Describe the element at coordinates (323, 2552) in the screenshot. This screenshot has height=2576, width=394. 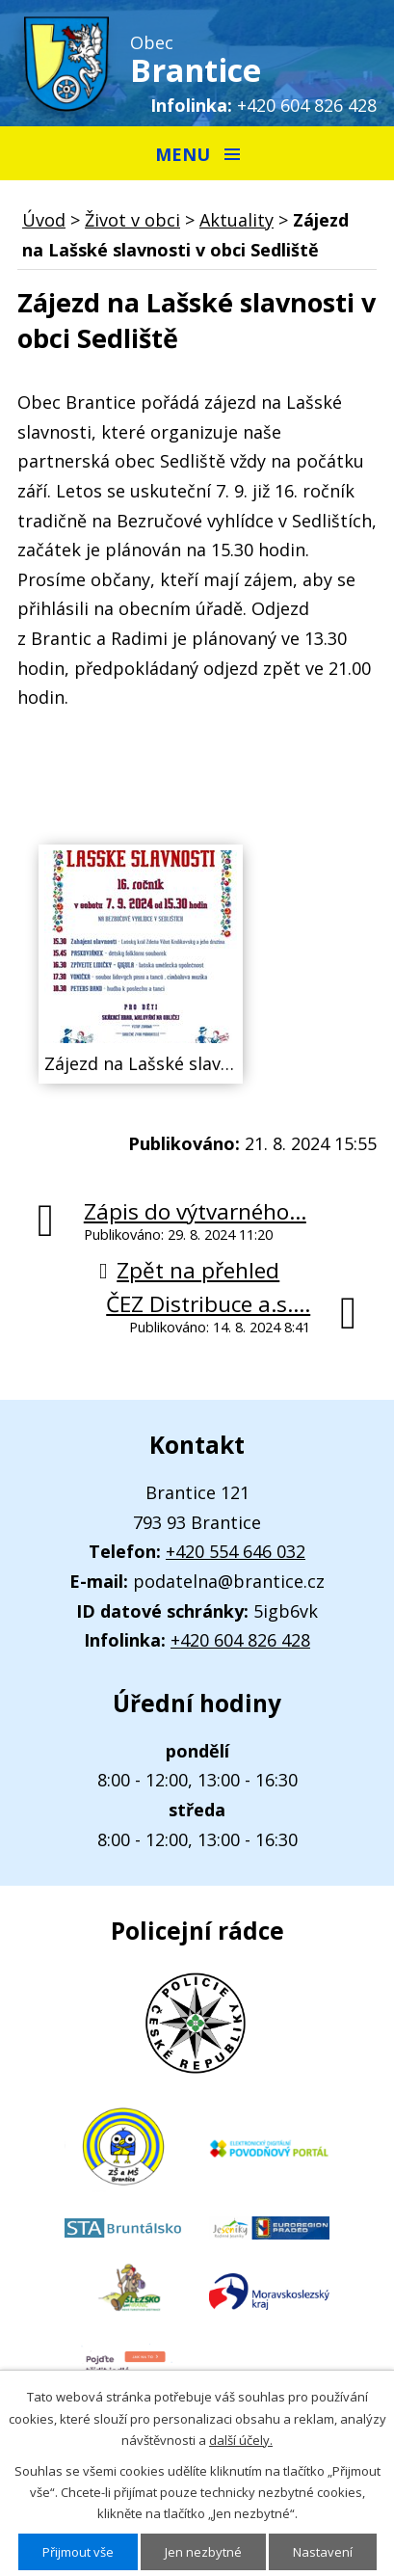
I see `Nastavení` at that location.